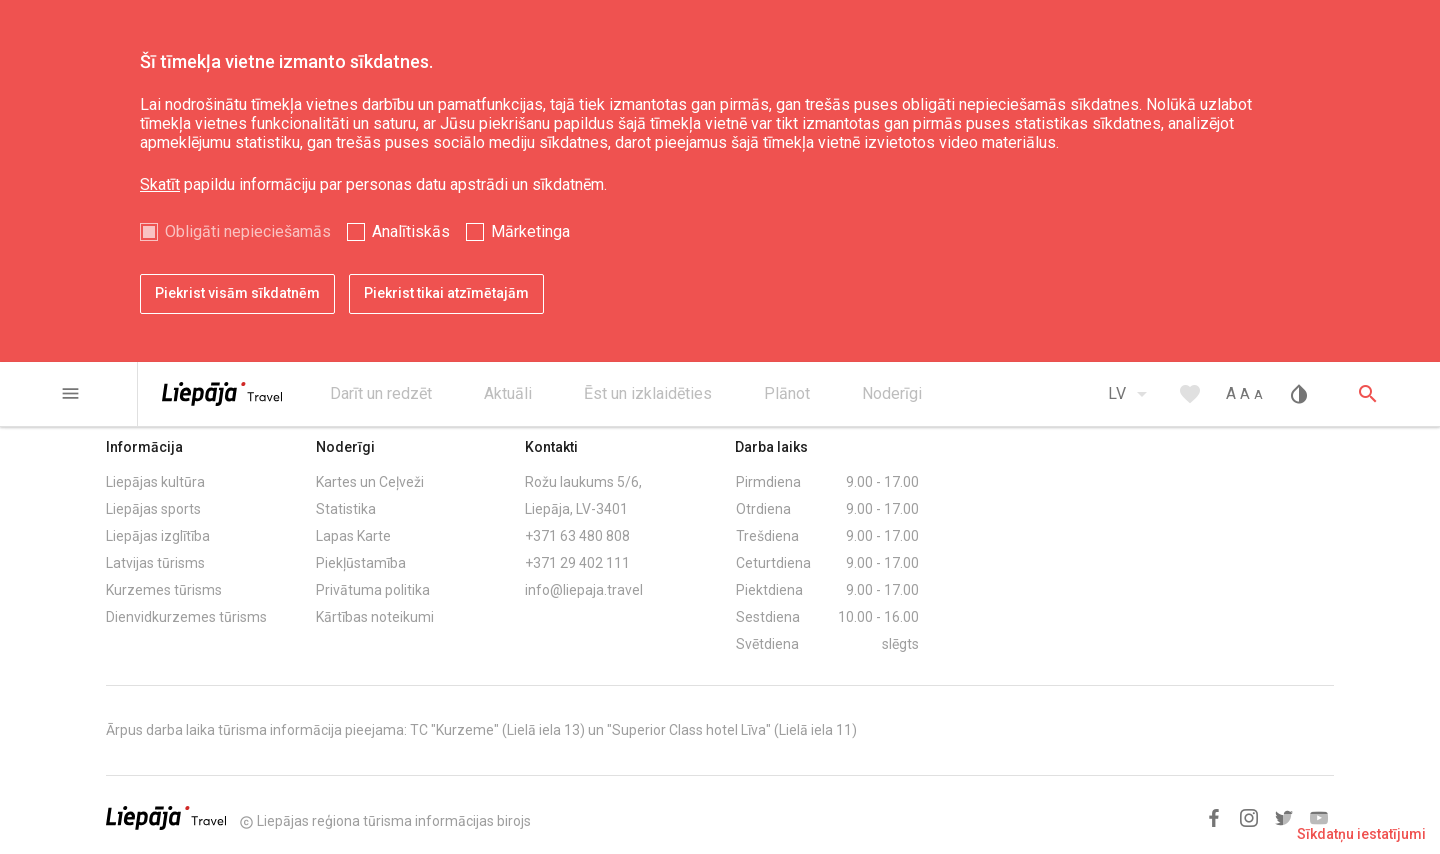  Describe the element at coordinates (446, 293) in the screenshot. I see `Piekrist tikai atzīmētajām` at that location.